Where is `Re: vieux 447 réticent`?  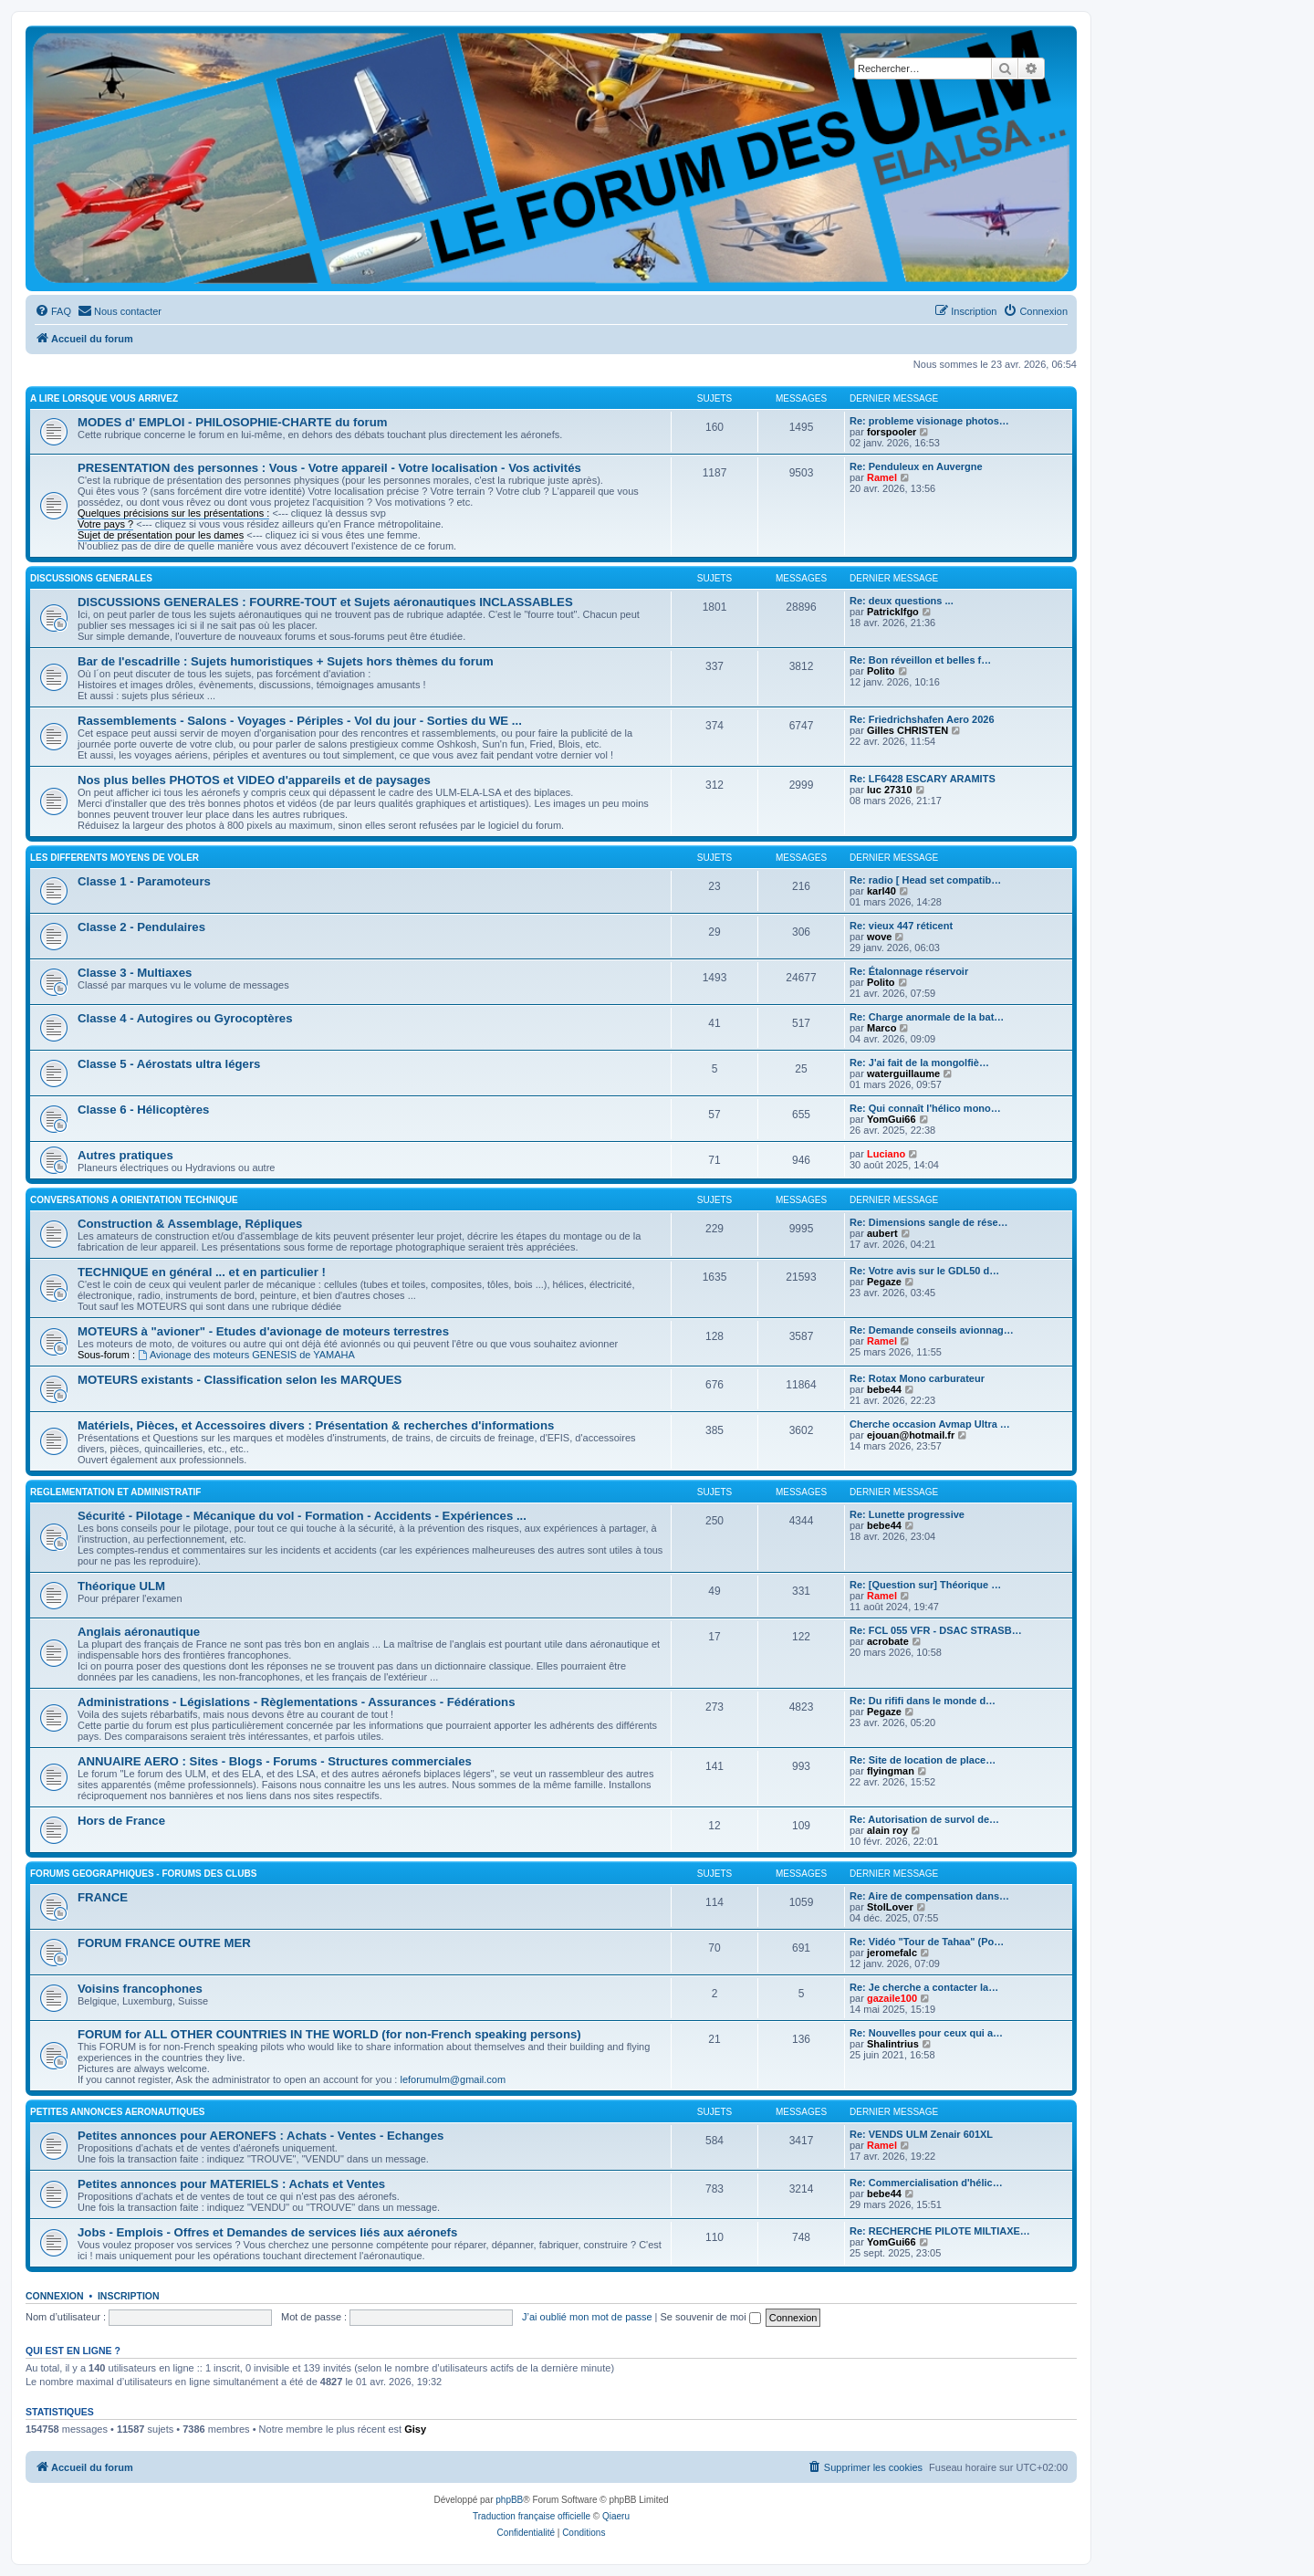
Re: vieux 447 réticent is located at coordinates (901, 925).